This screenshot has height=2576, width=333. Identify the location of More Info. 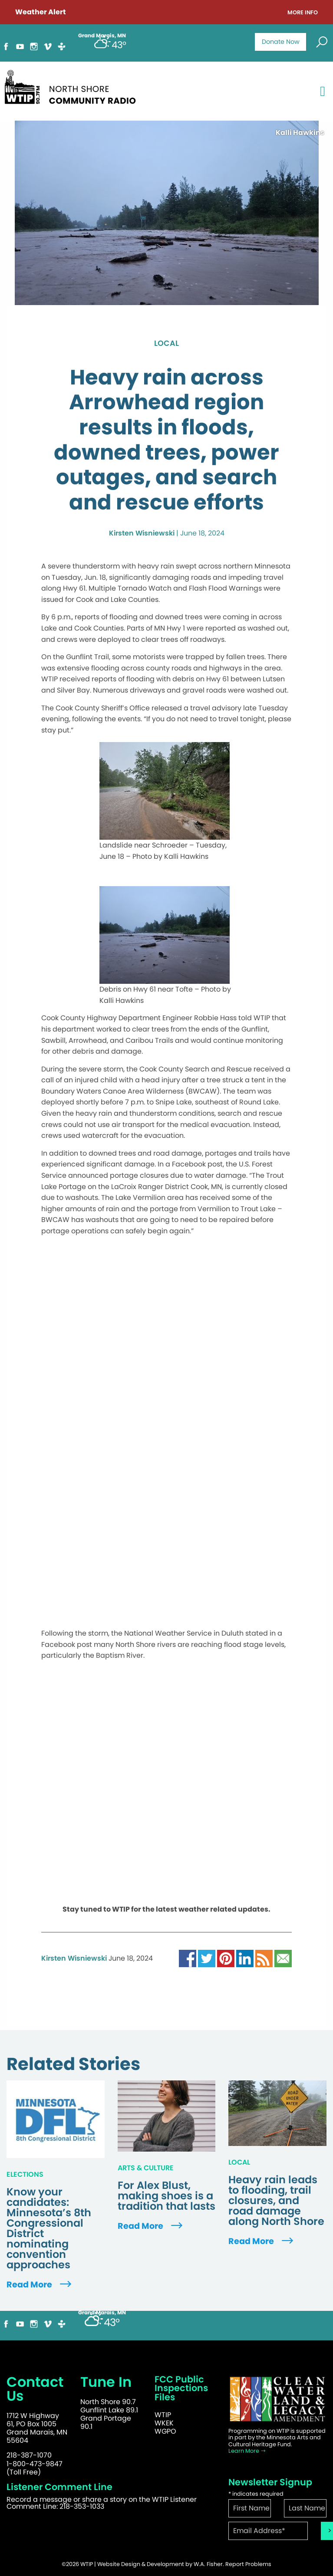
(302, 13).